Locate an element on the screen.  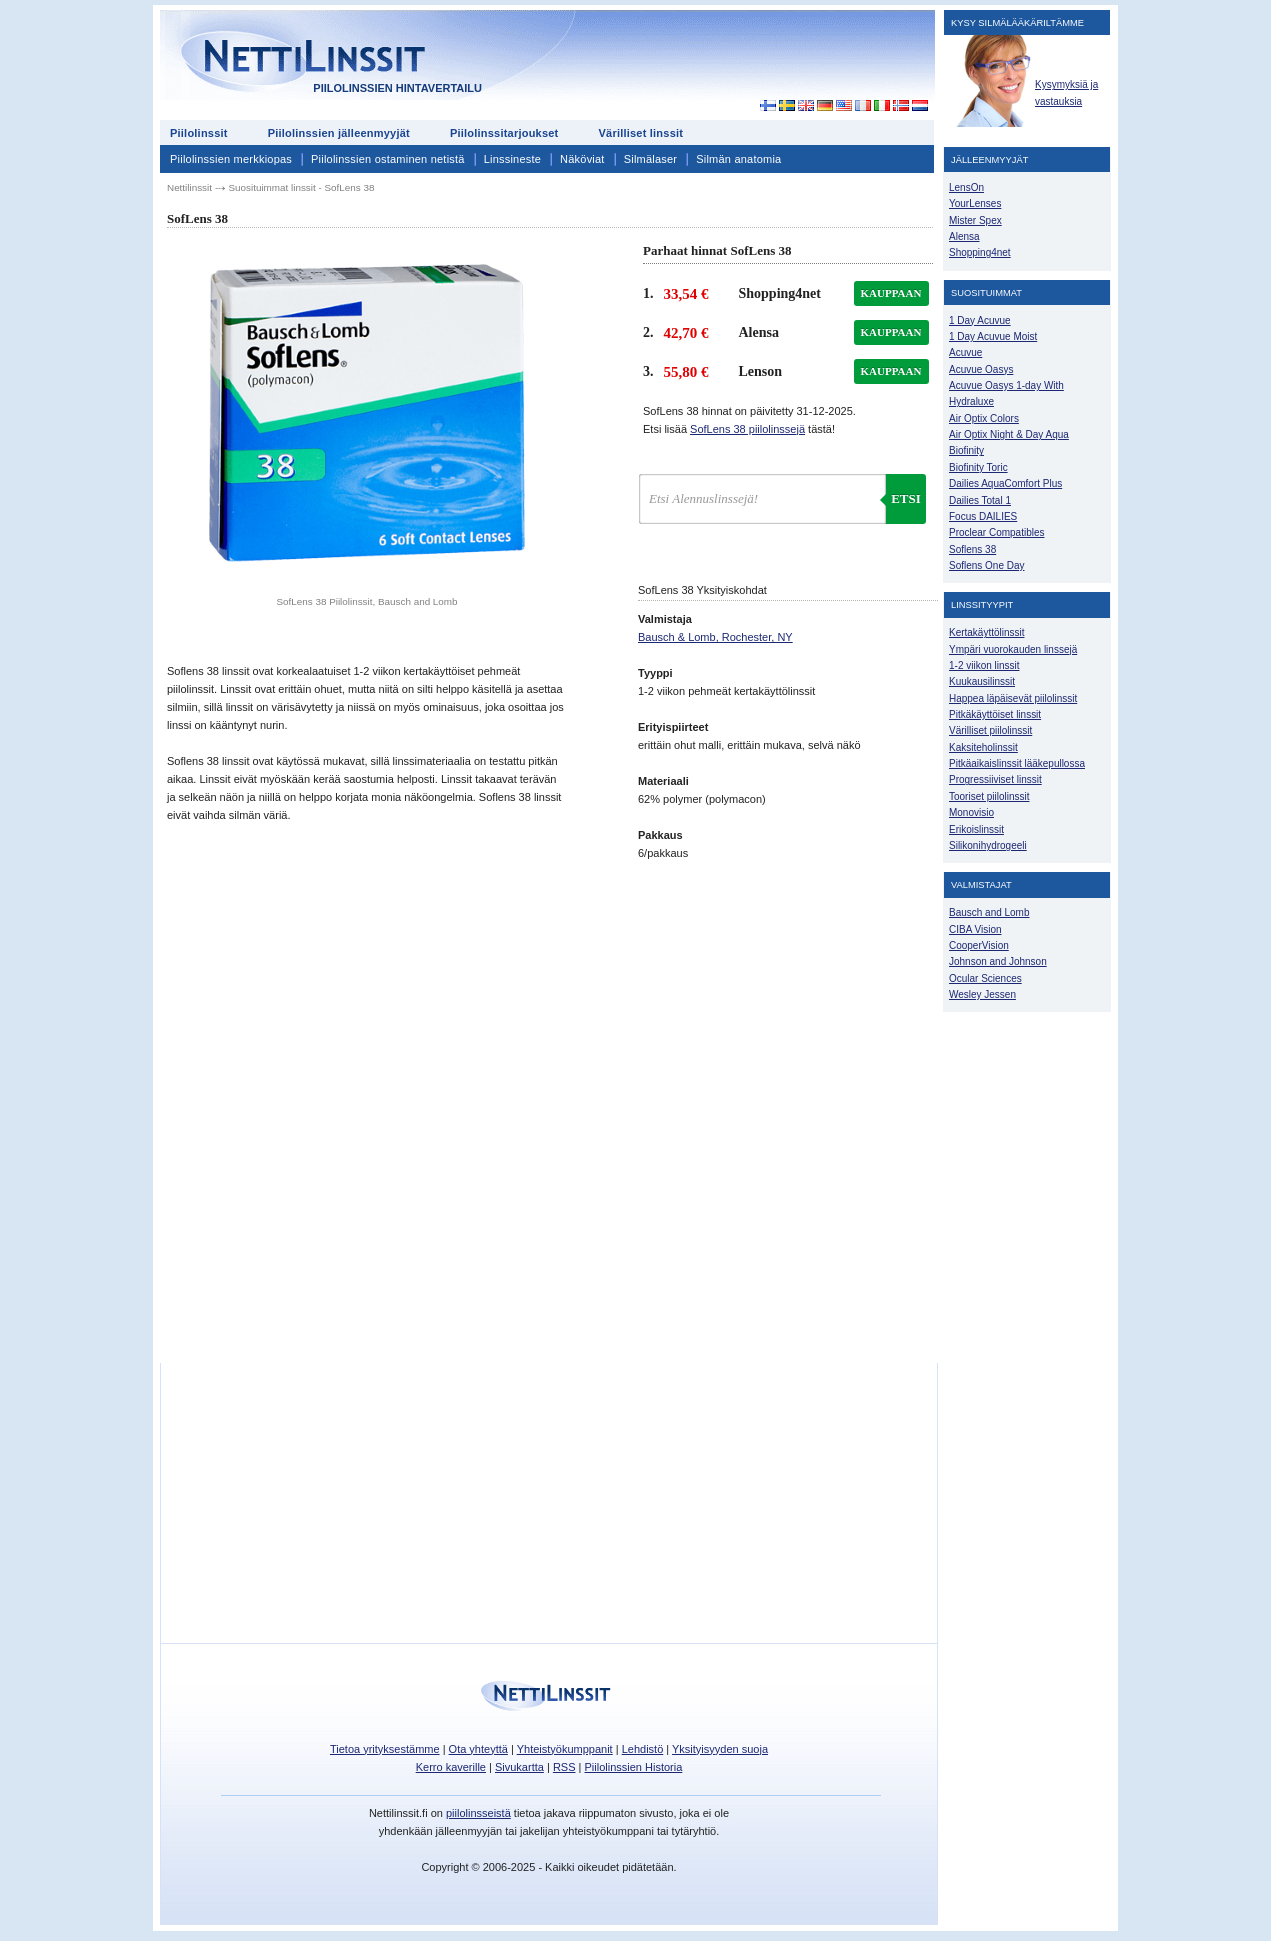
Yksityisyyden suoja is located at coordinates (720, 1749).